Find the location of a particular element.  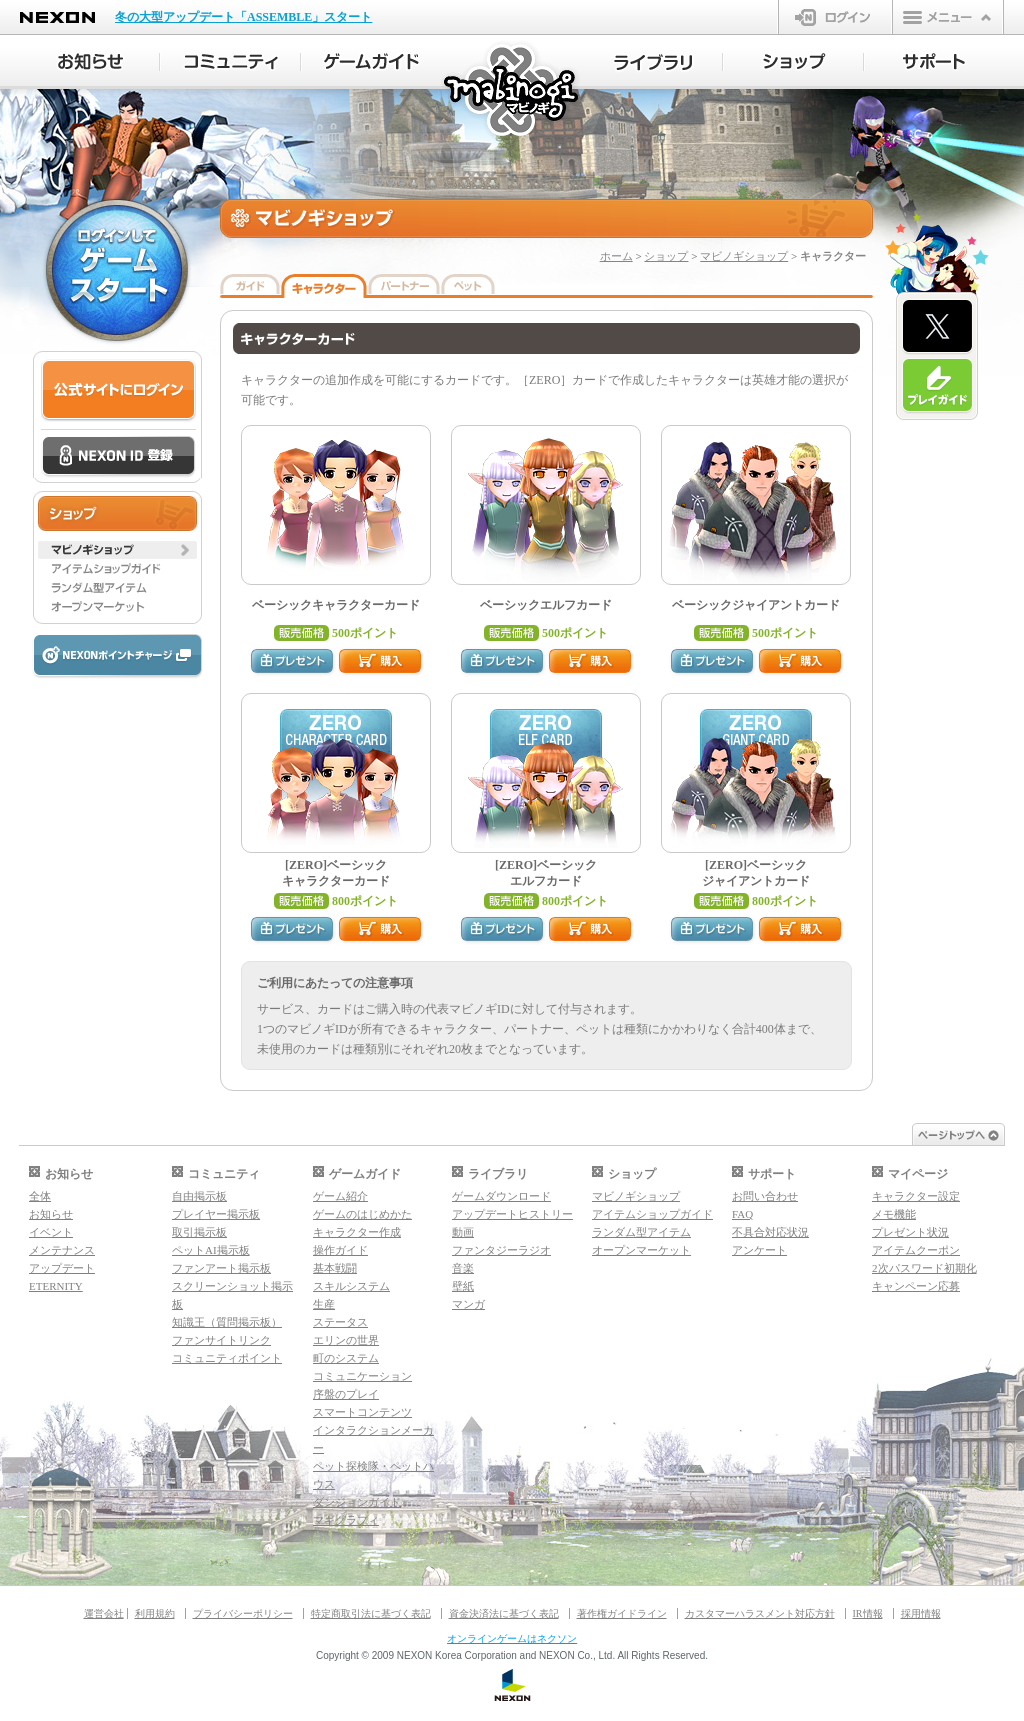

プレゼント状況 is located at coordinates (910, 1232).